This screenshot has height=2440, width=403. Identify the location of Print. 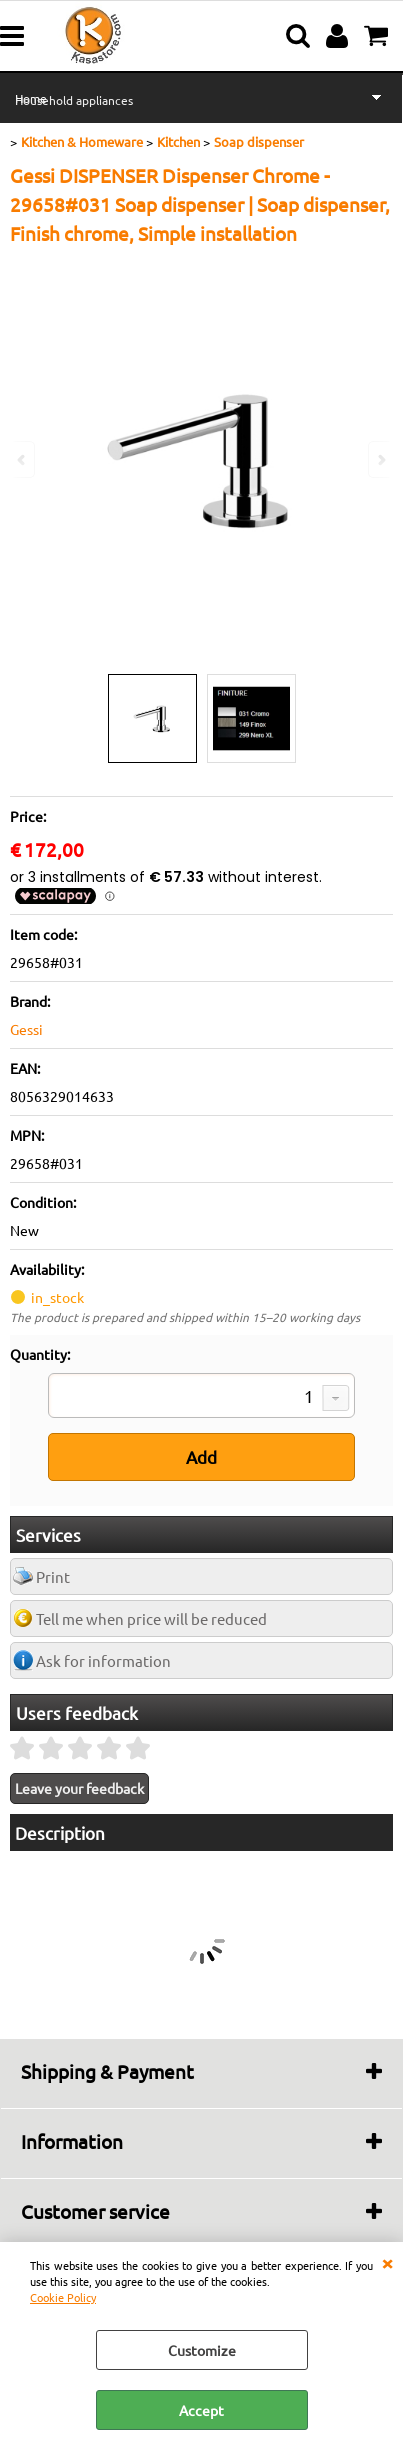
(53, 1576).